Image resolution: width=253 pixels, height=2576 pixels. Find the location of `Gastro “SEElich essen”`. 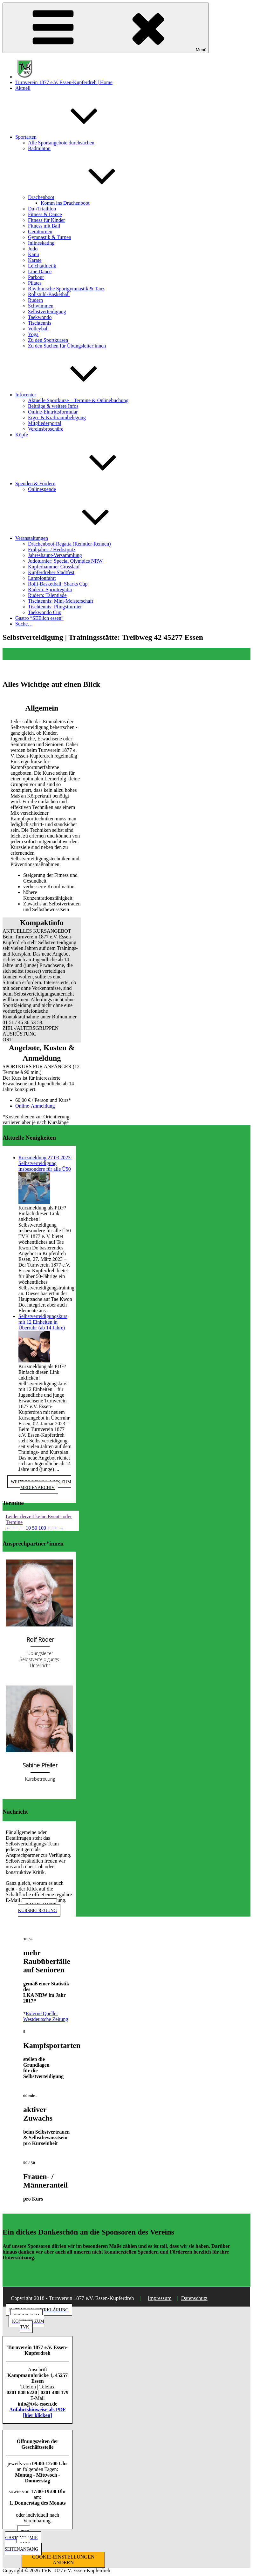

Gastro “SEElich essen” is located at coordinates (39, 618).